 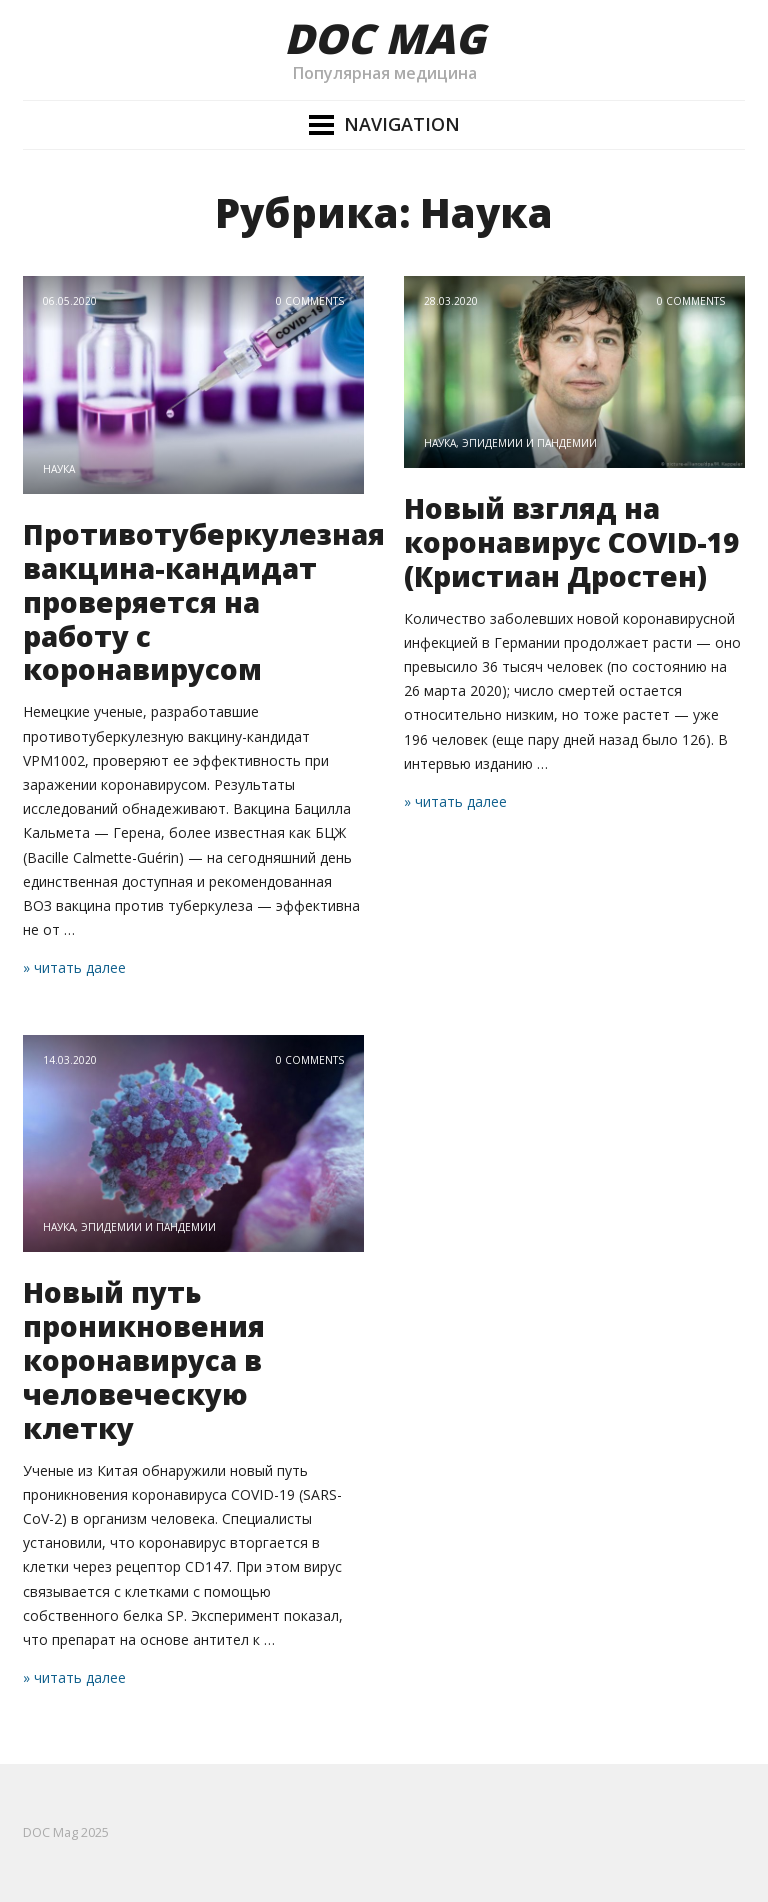 What do you see at coordinates (529, 443) in the screenshot?
I see `Эпидемии и пандемии` at bounding box center [529, 443].